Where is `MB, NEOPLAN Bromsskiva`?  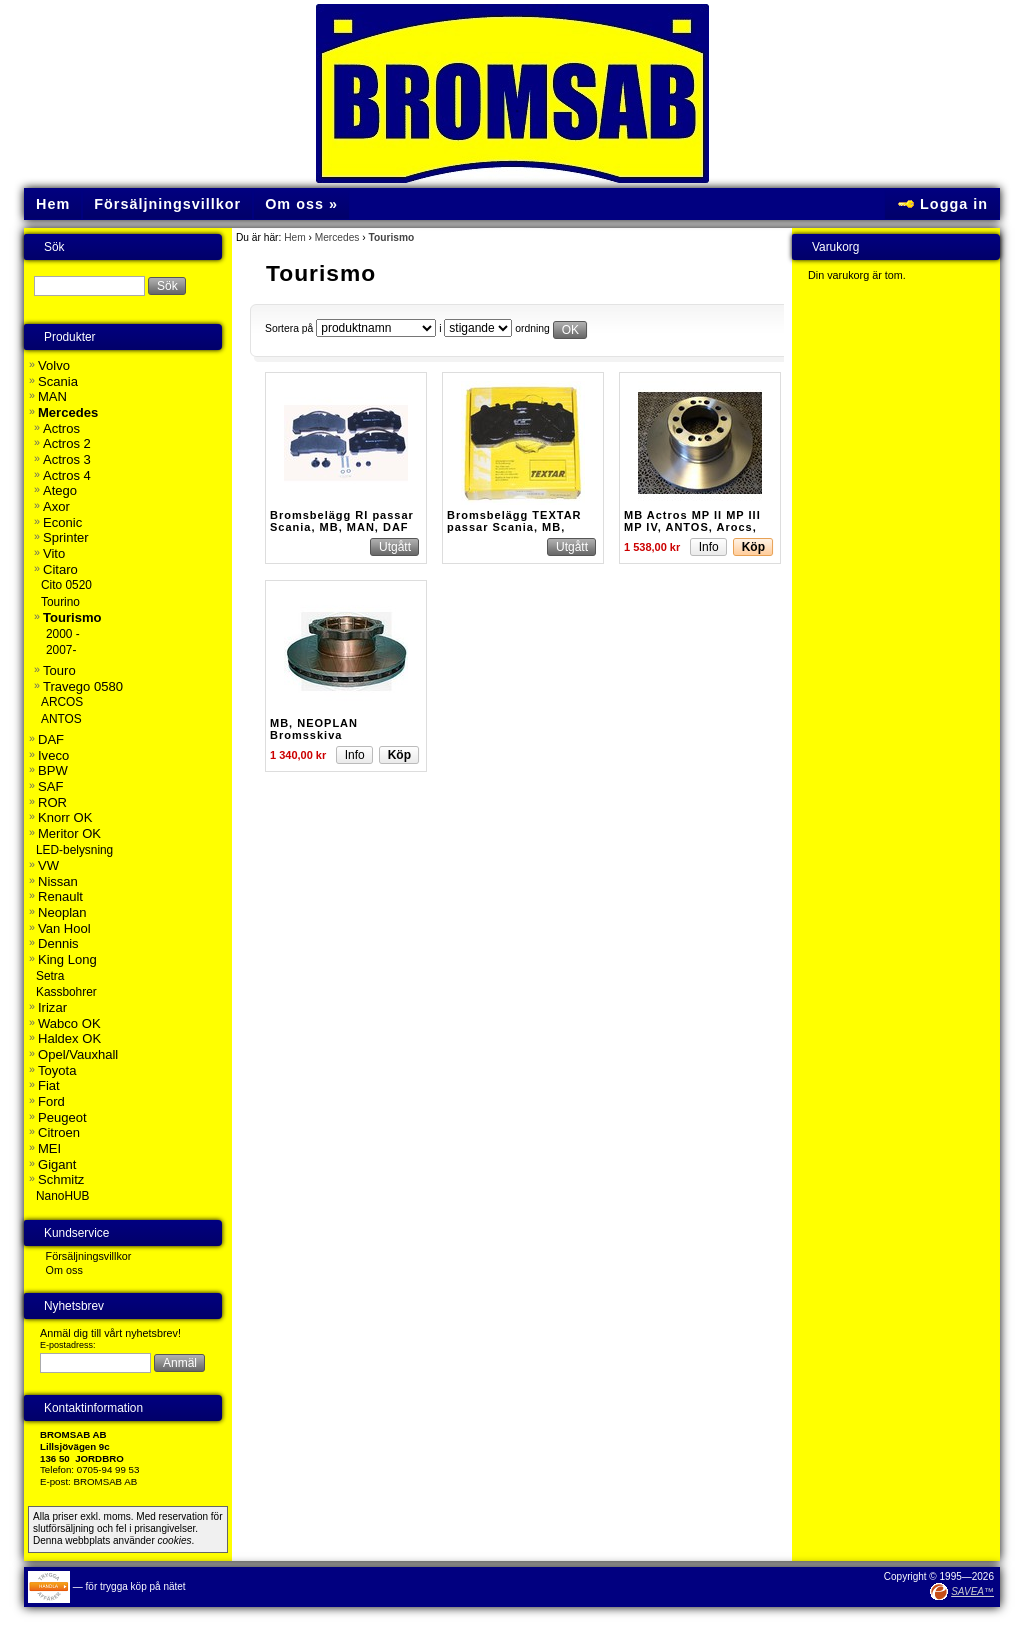 MB, NEOPLAN Bromsskiva is located at coordinates (314, 729).